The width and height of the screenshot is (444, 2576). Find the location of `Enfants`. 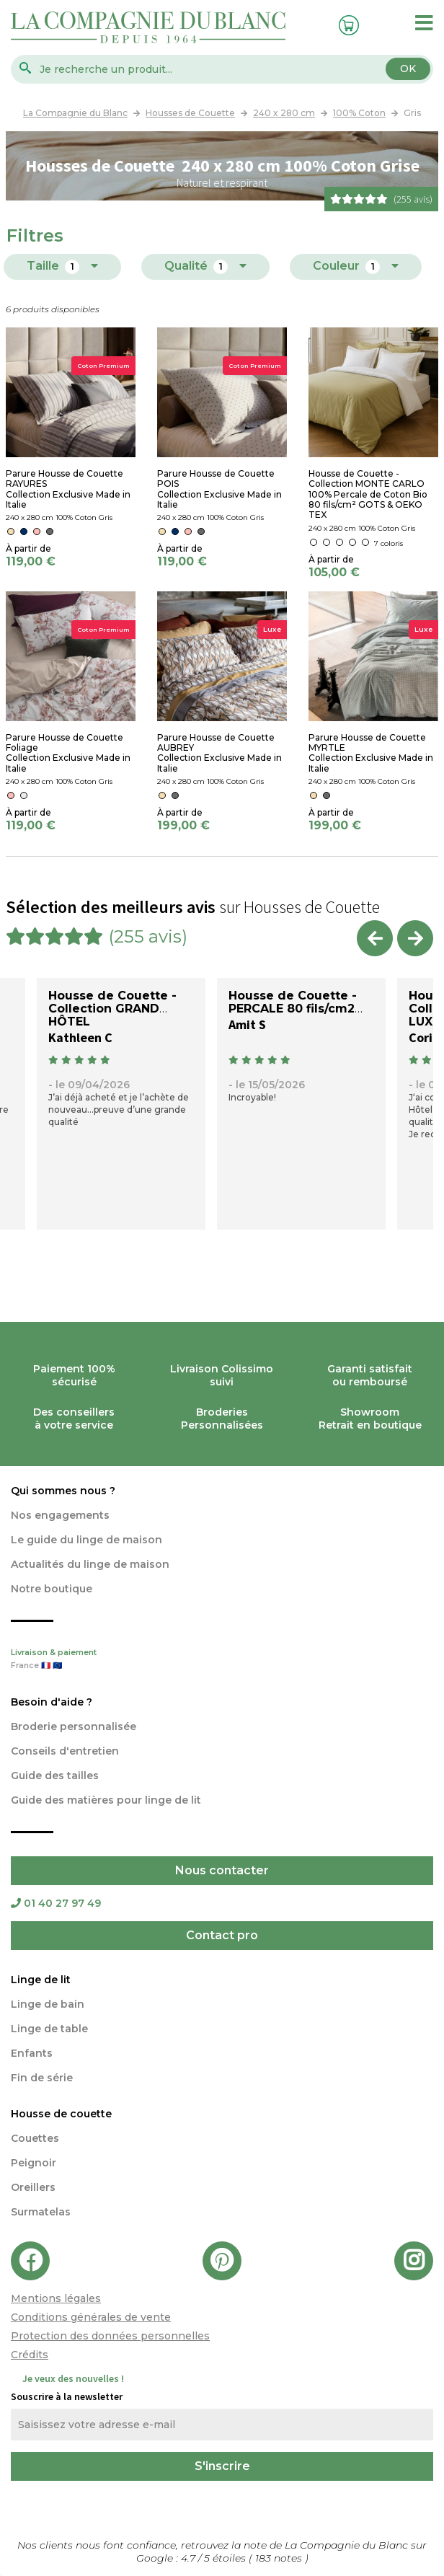

Enfants is located at coordinates (32, 2053).